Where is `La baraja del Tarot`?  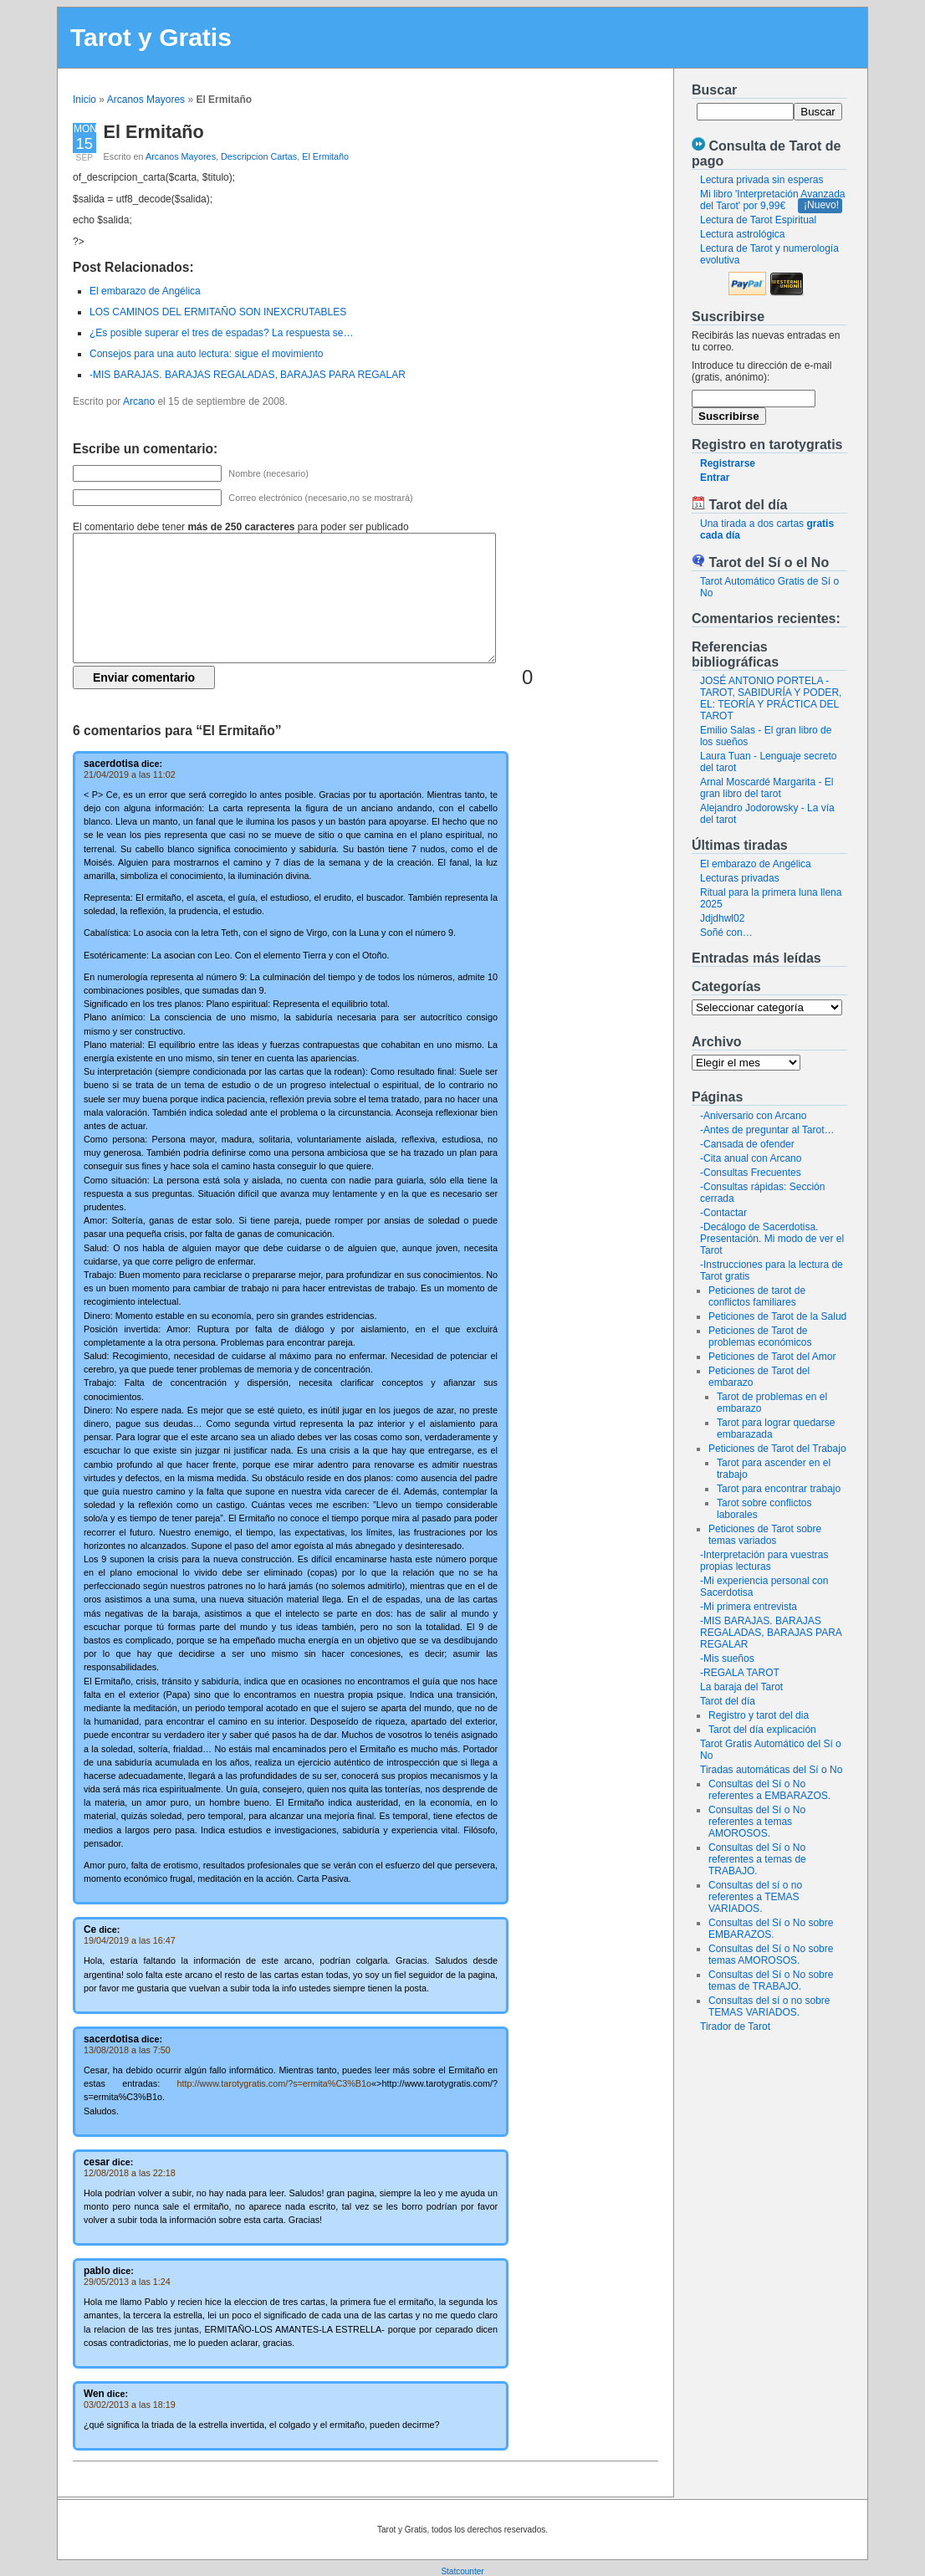 La baraja del Tarot is located at coordinates (741, 1687).